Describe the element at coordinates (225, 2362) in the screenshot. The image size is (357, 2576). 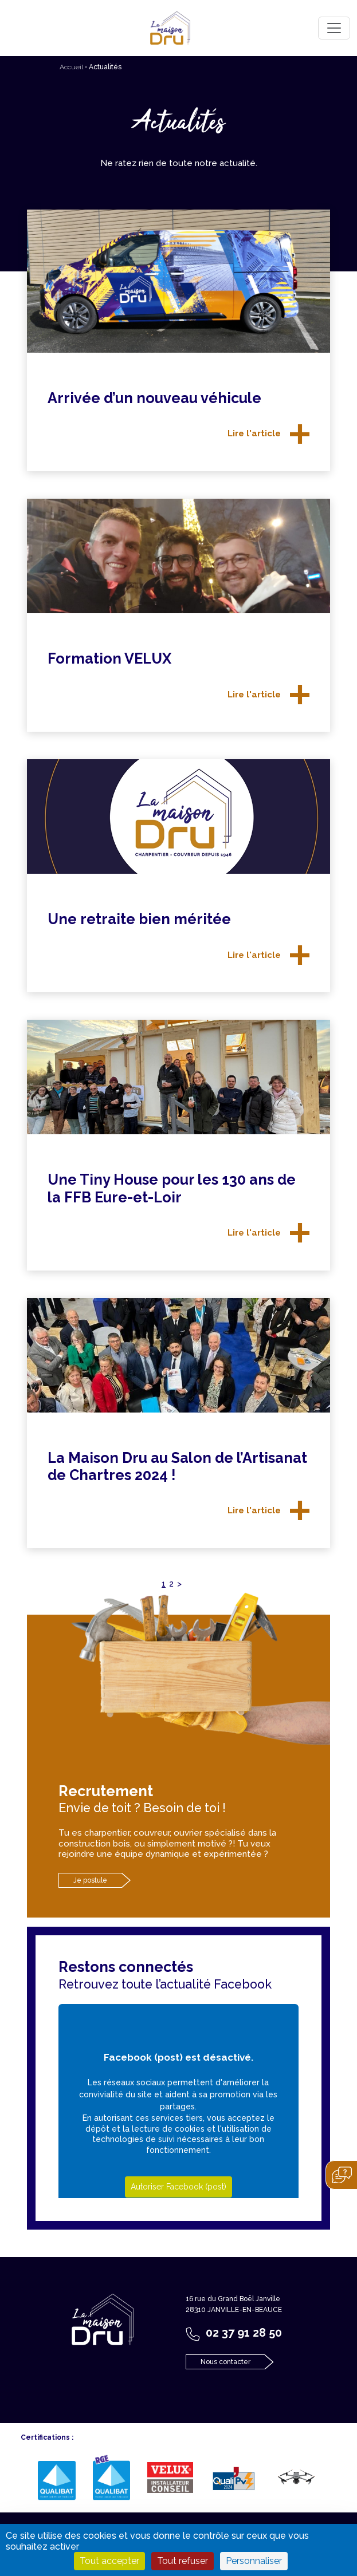
I see `Nous contacter` at that location.